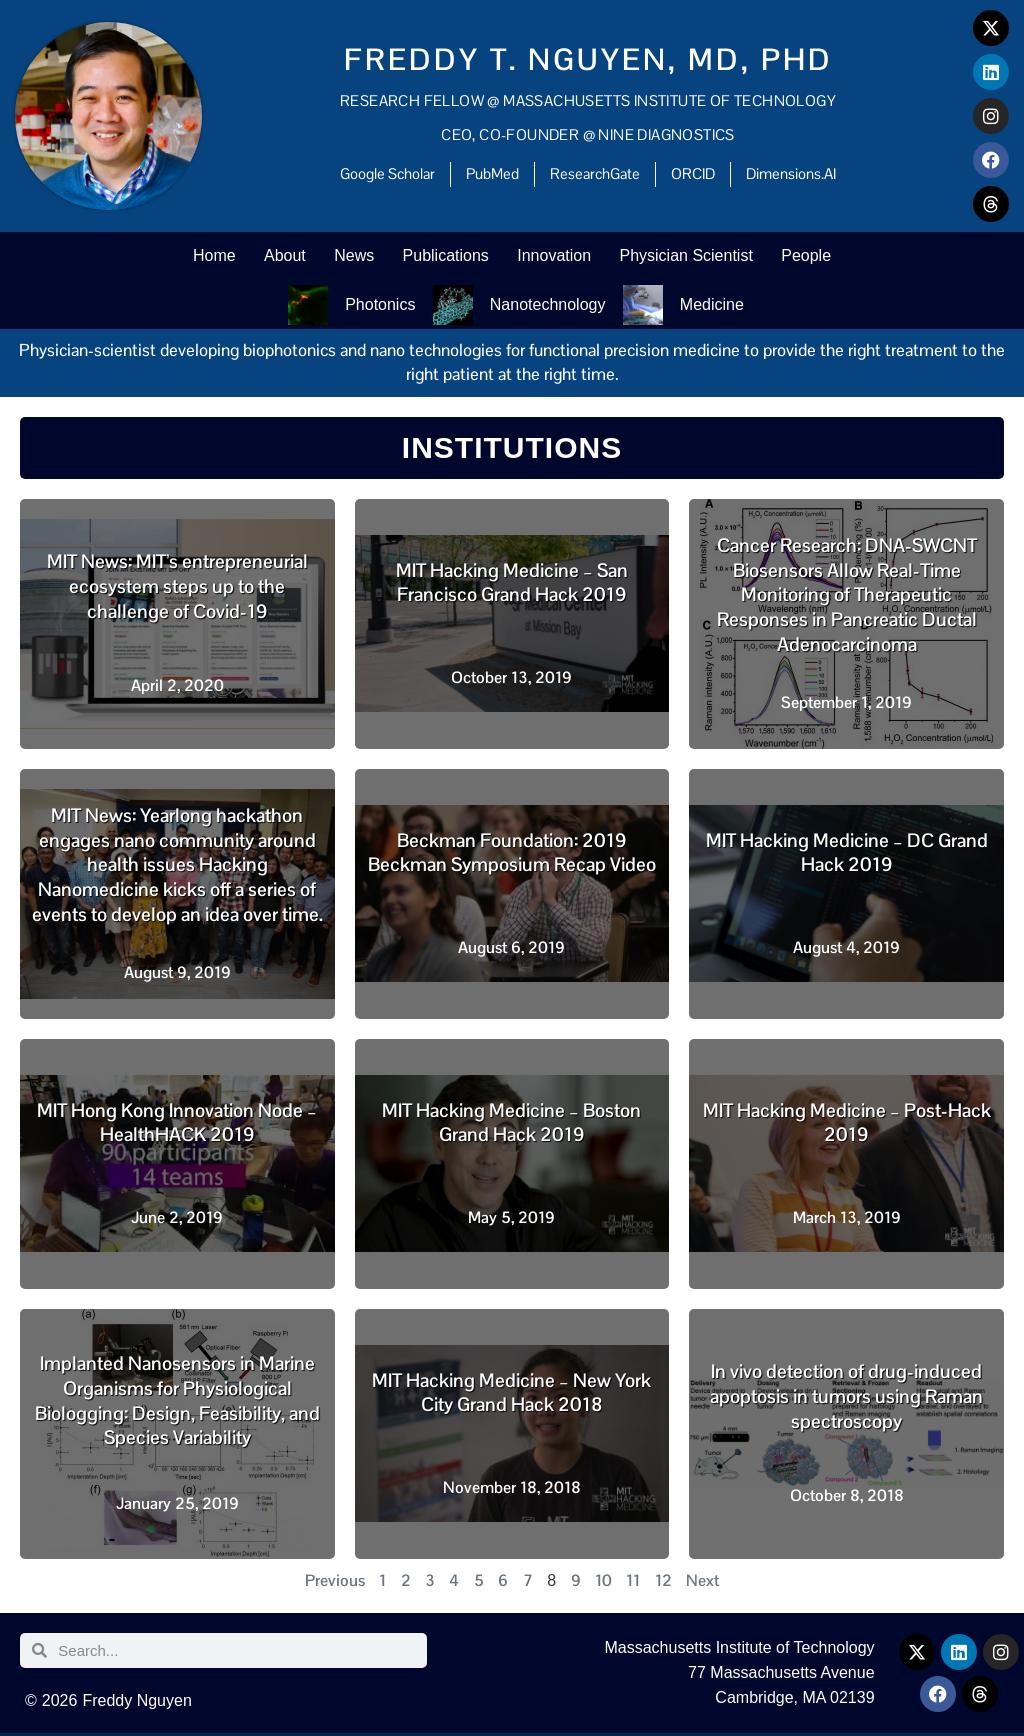  What do you see at coordinates (512, 586) in the screenshot?
I see `MIT Hacking Medicine – San Francisco Grand Hack 2019` at bounding box center [512, 586].